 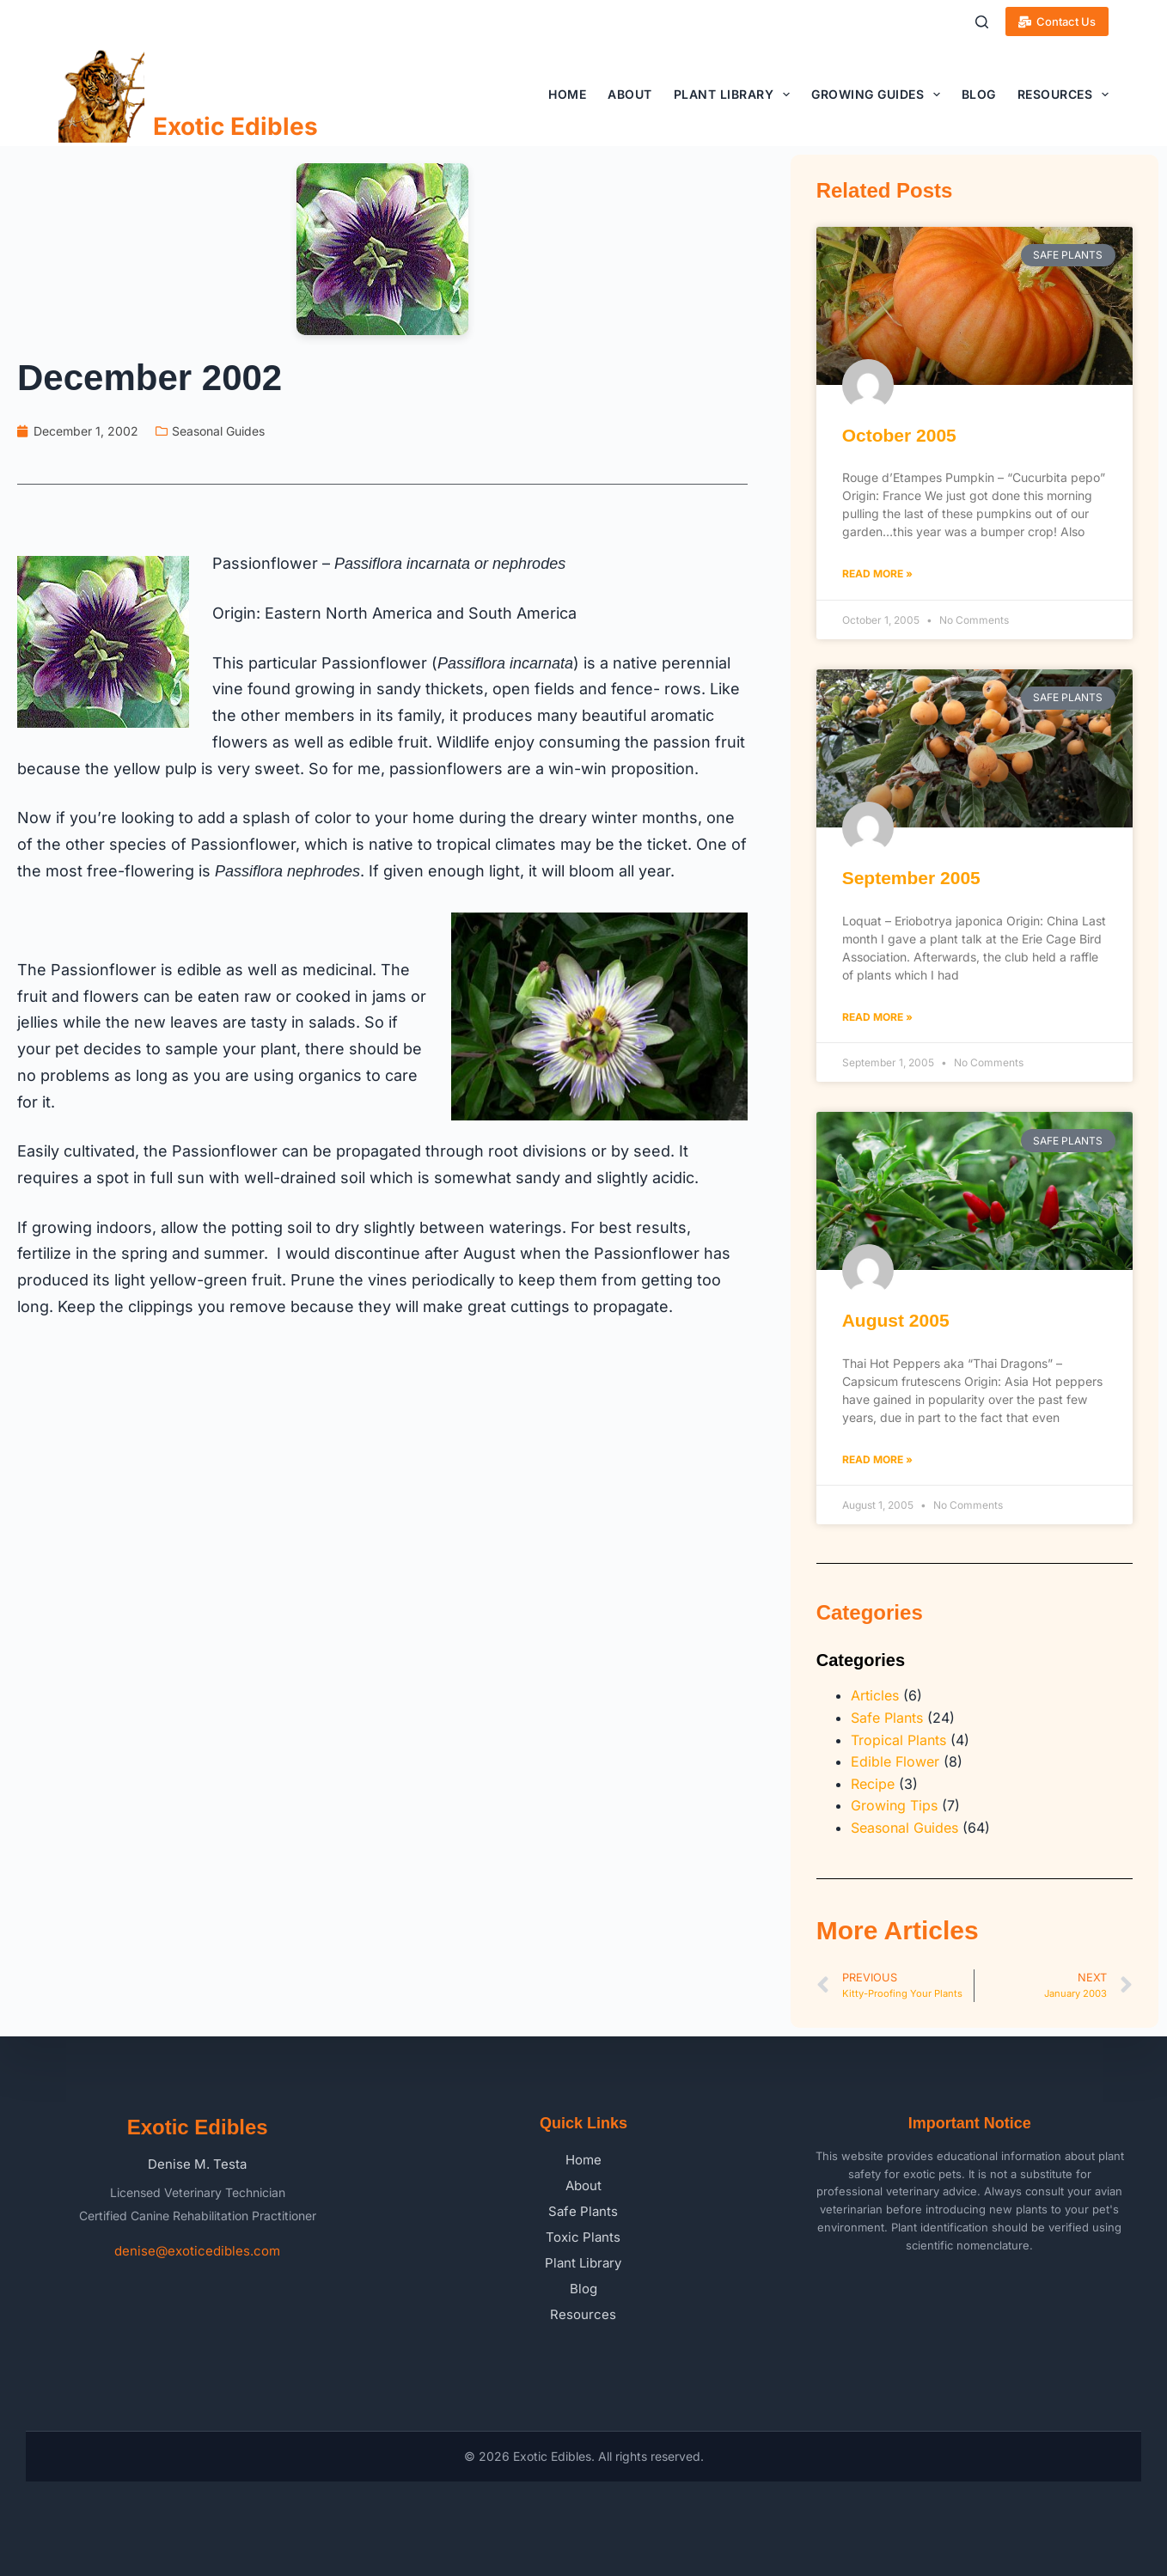 What do you see at coordinates (877, 573) in the screenshot?
I see `Read More » [Read more about October 2005]` at bounding box center [877, 573].